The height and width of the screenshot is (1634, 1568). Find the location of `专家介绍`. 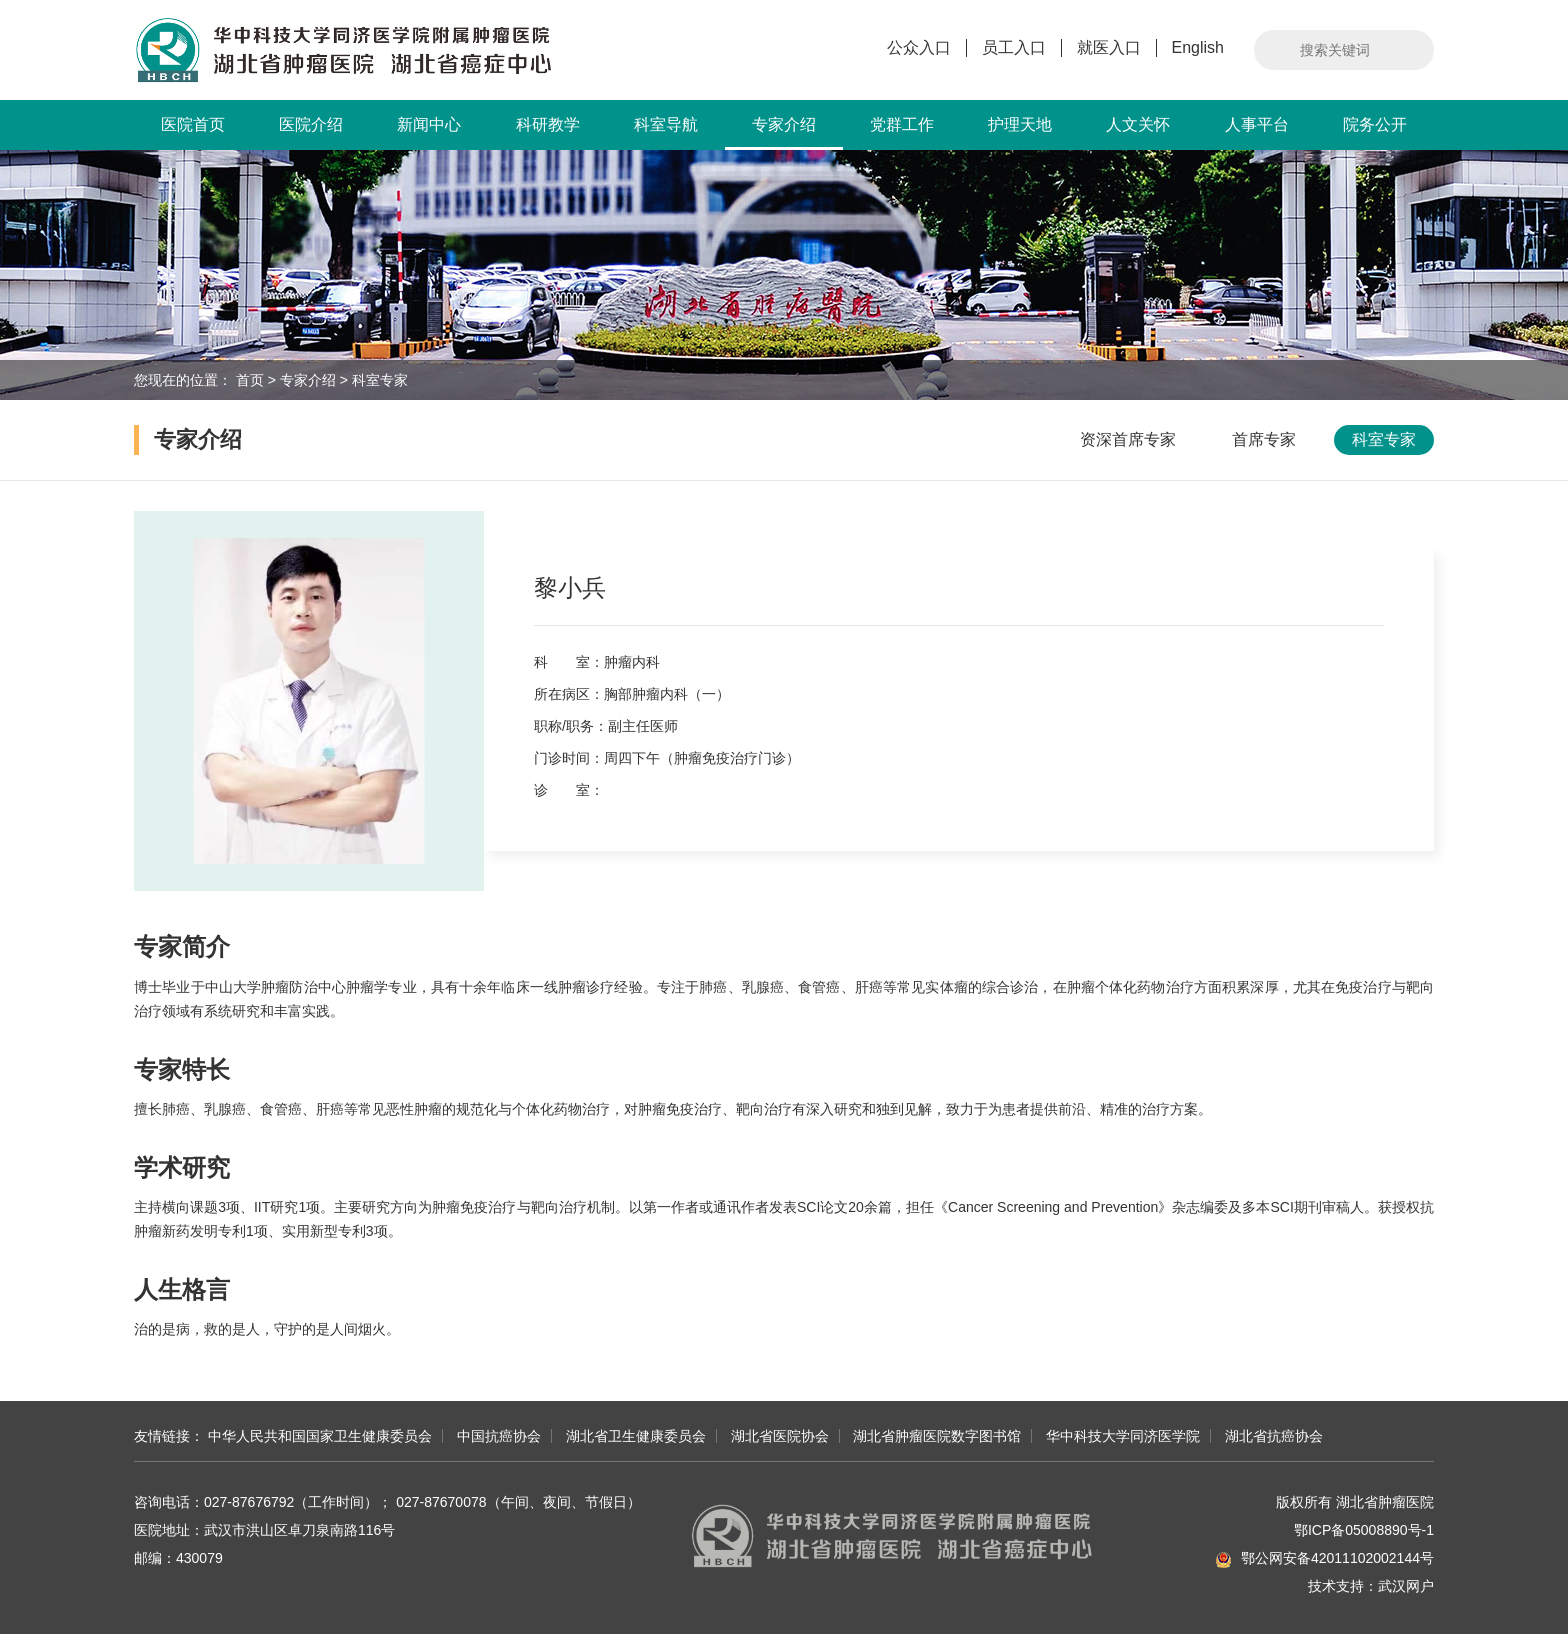

专家介绍 is located at coordinates (784, 133).